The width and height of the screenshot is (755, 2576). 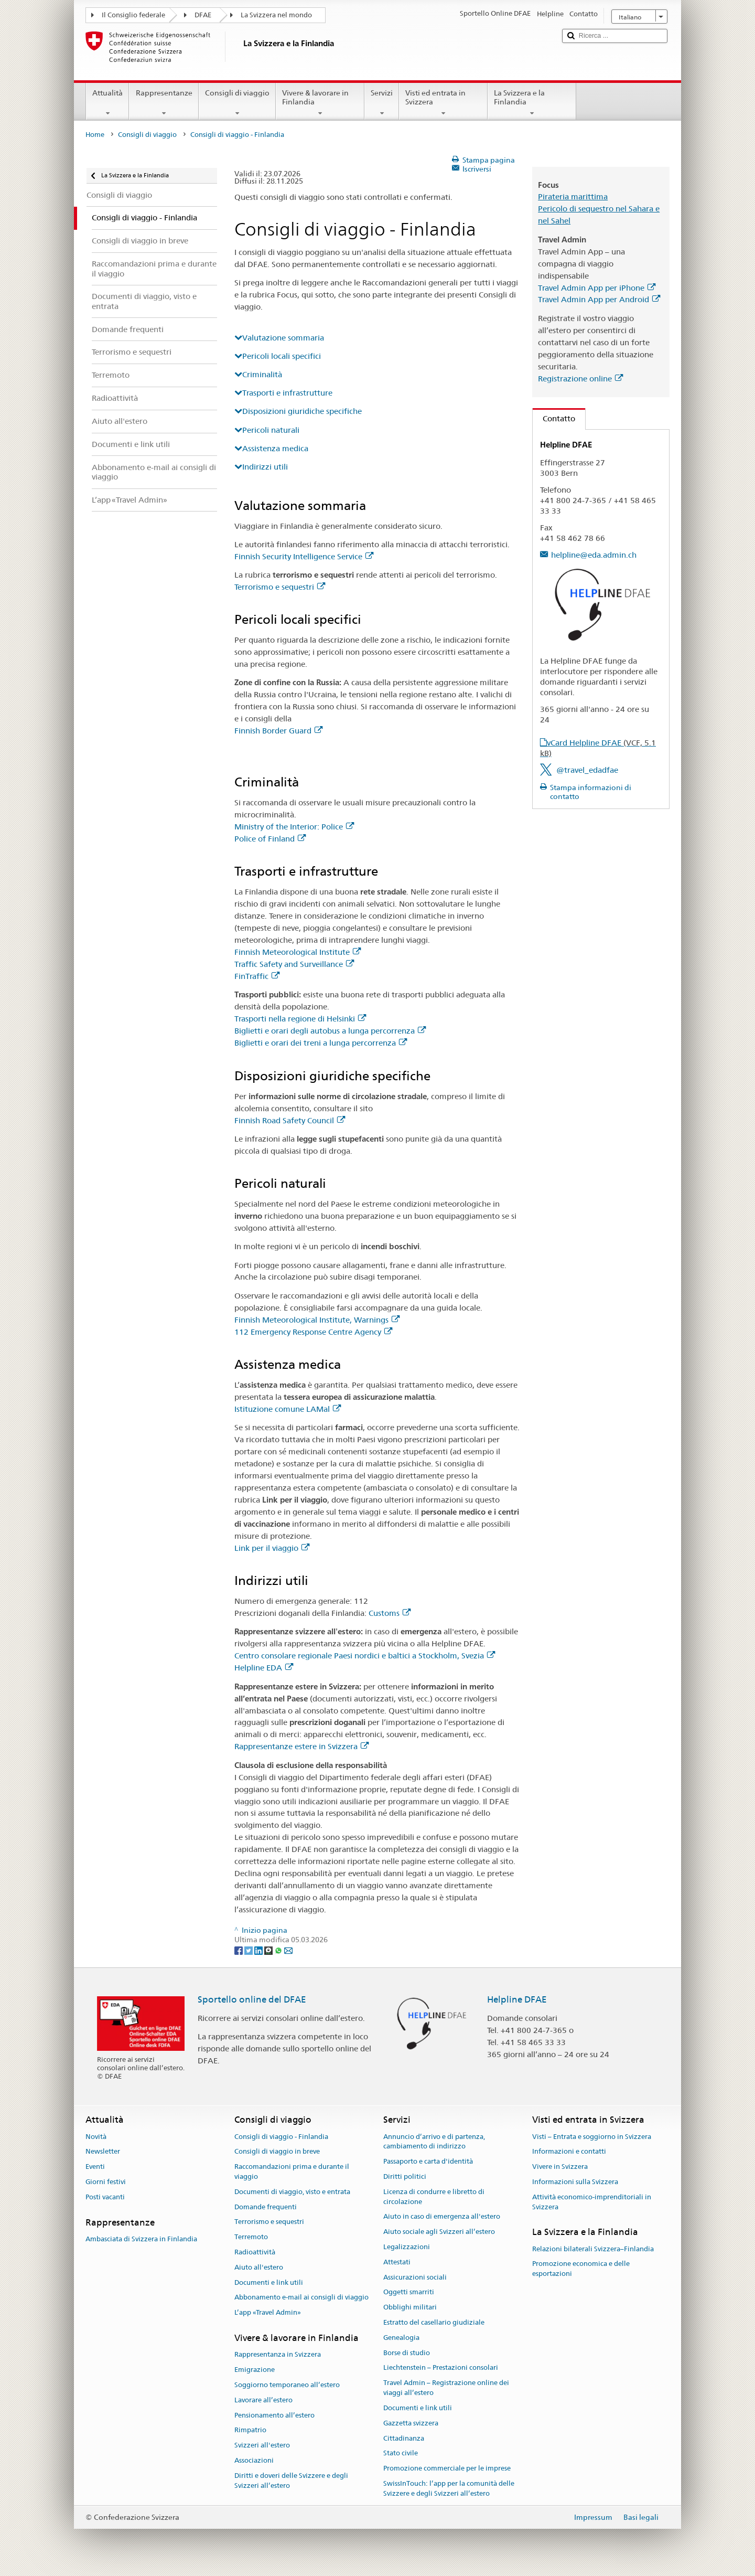 What do you see at coordinates (591, 2137) in the screenshot?
I see `Visti – Entrata e soggiorno in Svizzera` at bounding box center [591, 2137].